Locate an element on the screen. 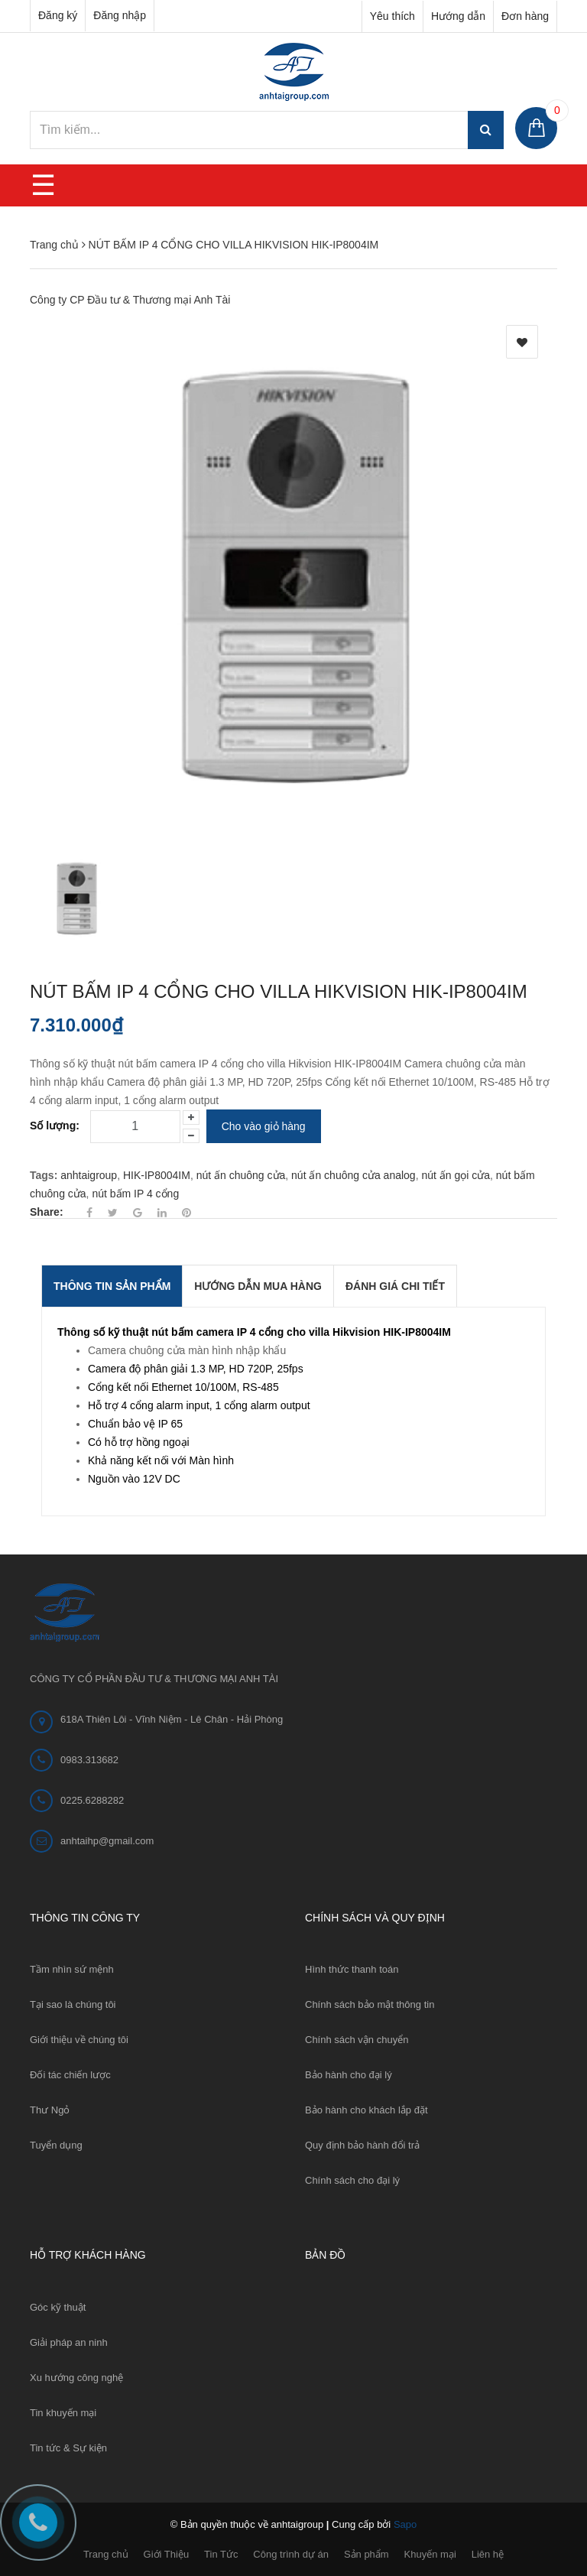 The width and height of the screenshot is (587, 2576). Góc kỹ thuật is located at coordinates (58, 2307).